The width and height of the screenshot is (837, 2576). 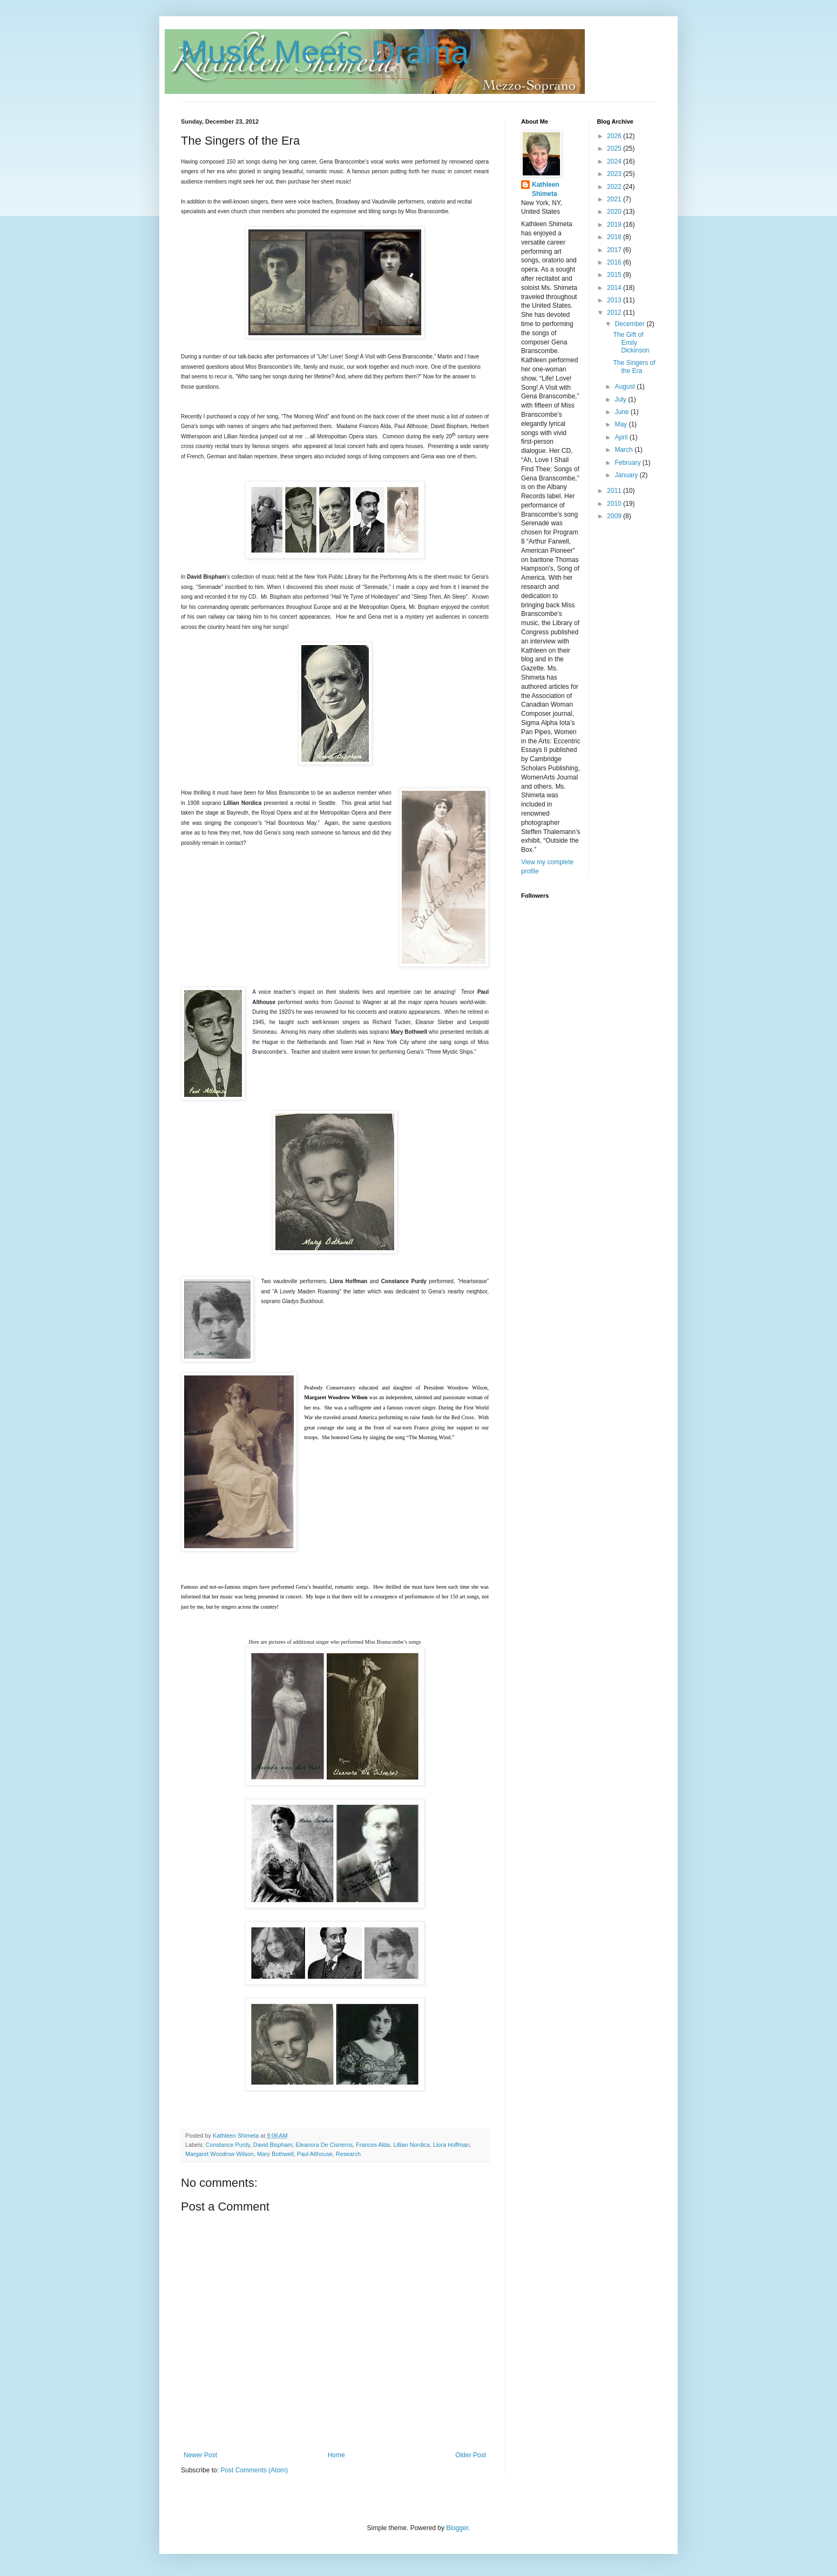 What do you see at coordinates (615, 503) in the screenshot?
I see `2010` at bounding box center [615, 503].